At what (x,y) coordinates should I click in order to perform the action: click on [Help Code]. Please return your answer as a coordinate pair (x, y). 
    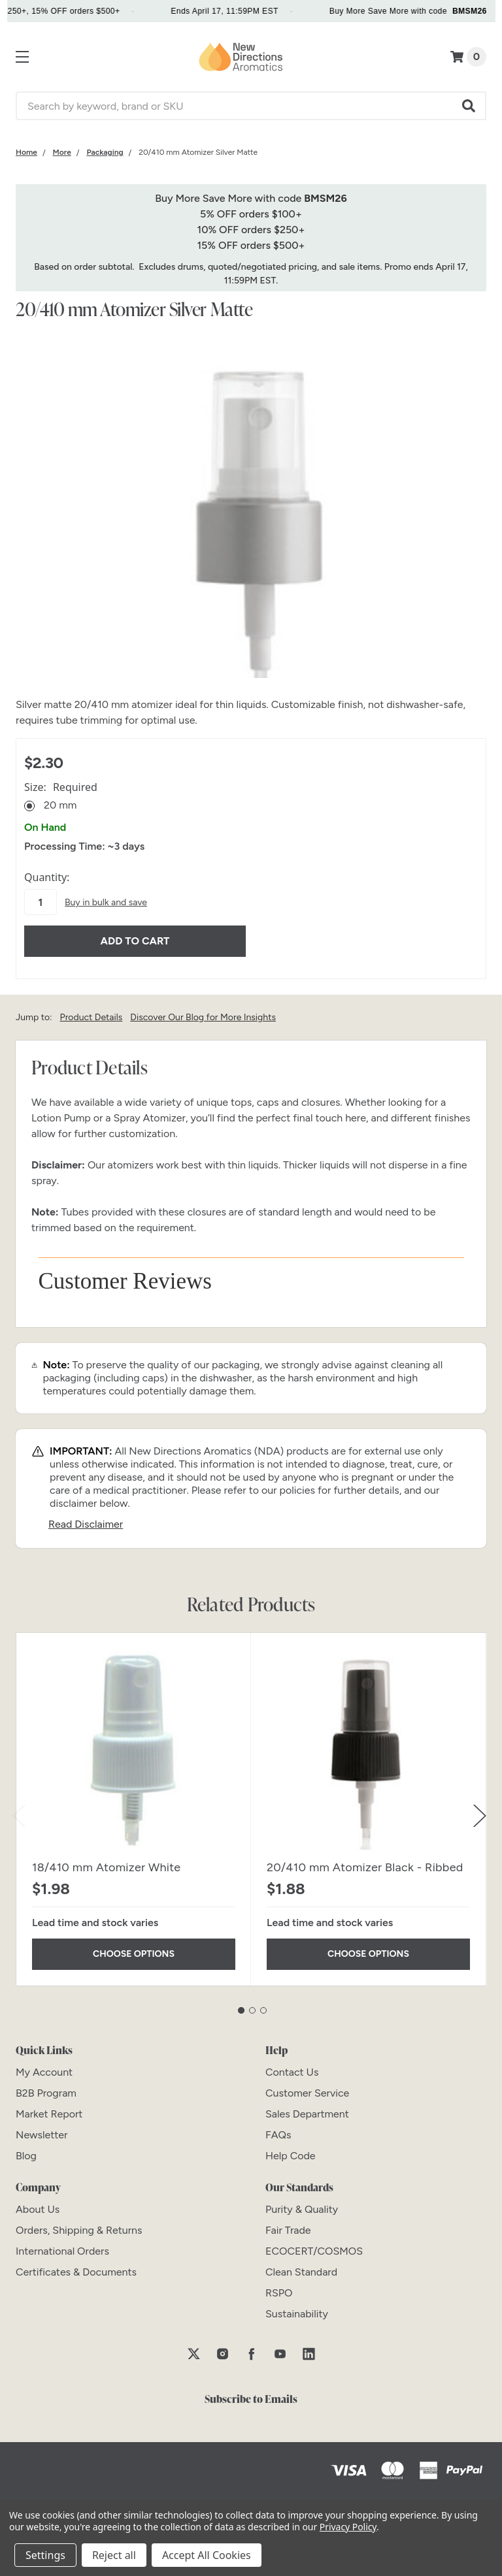
    Looking at the image, I should click on (290, 2149).